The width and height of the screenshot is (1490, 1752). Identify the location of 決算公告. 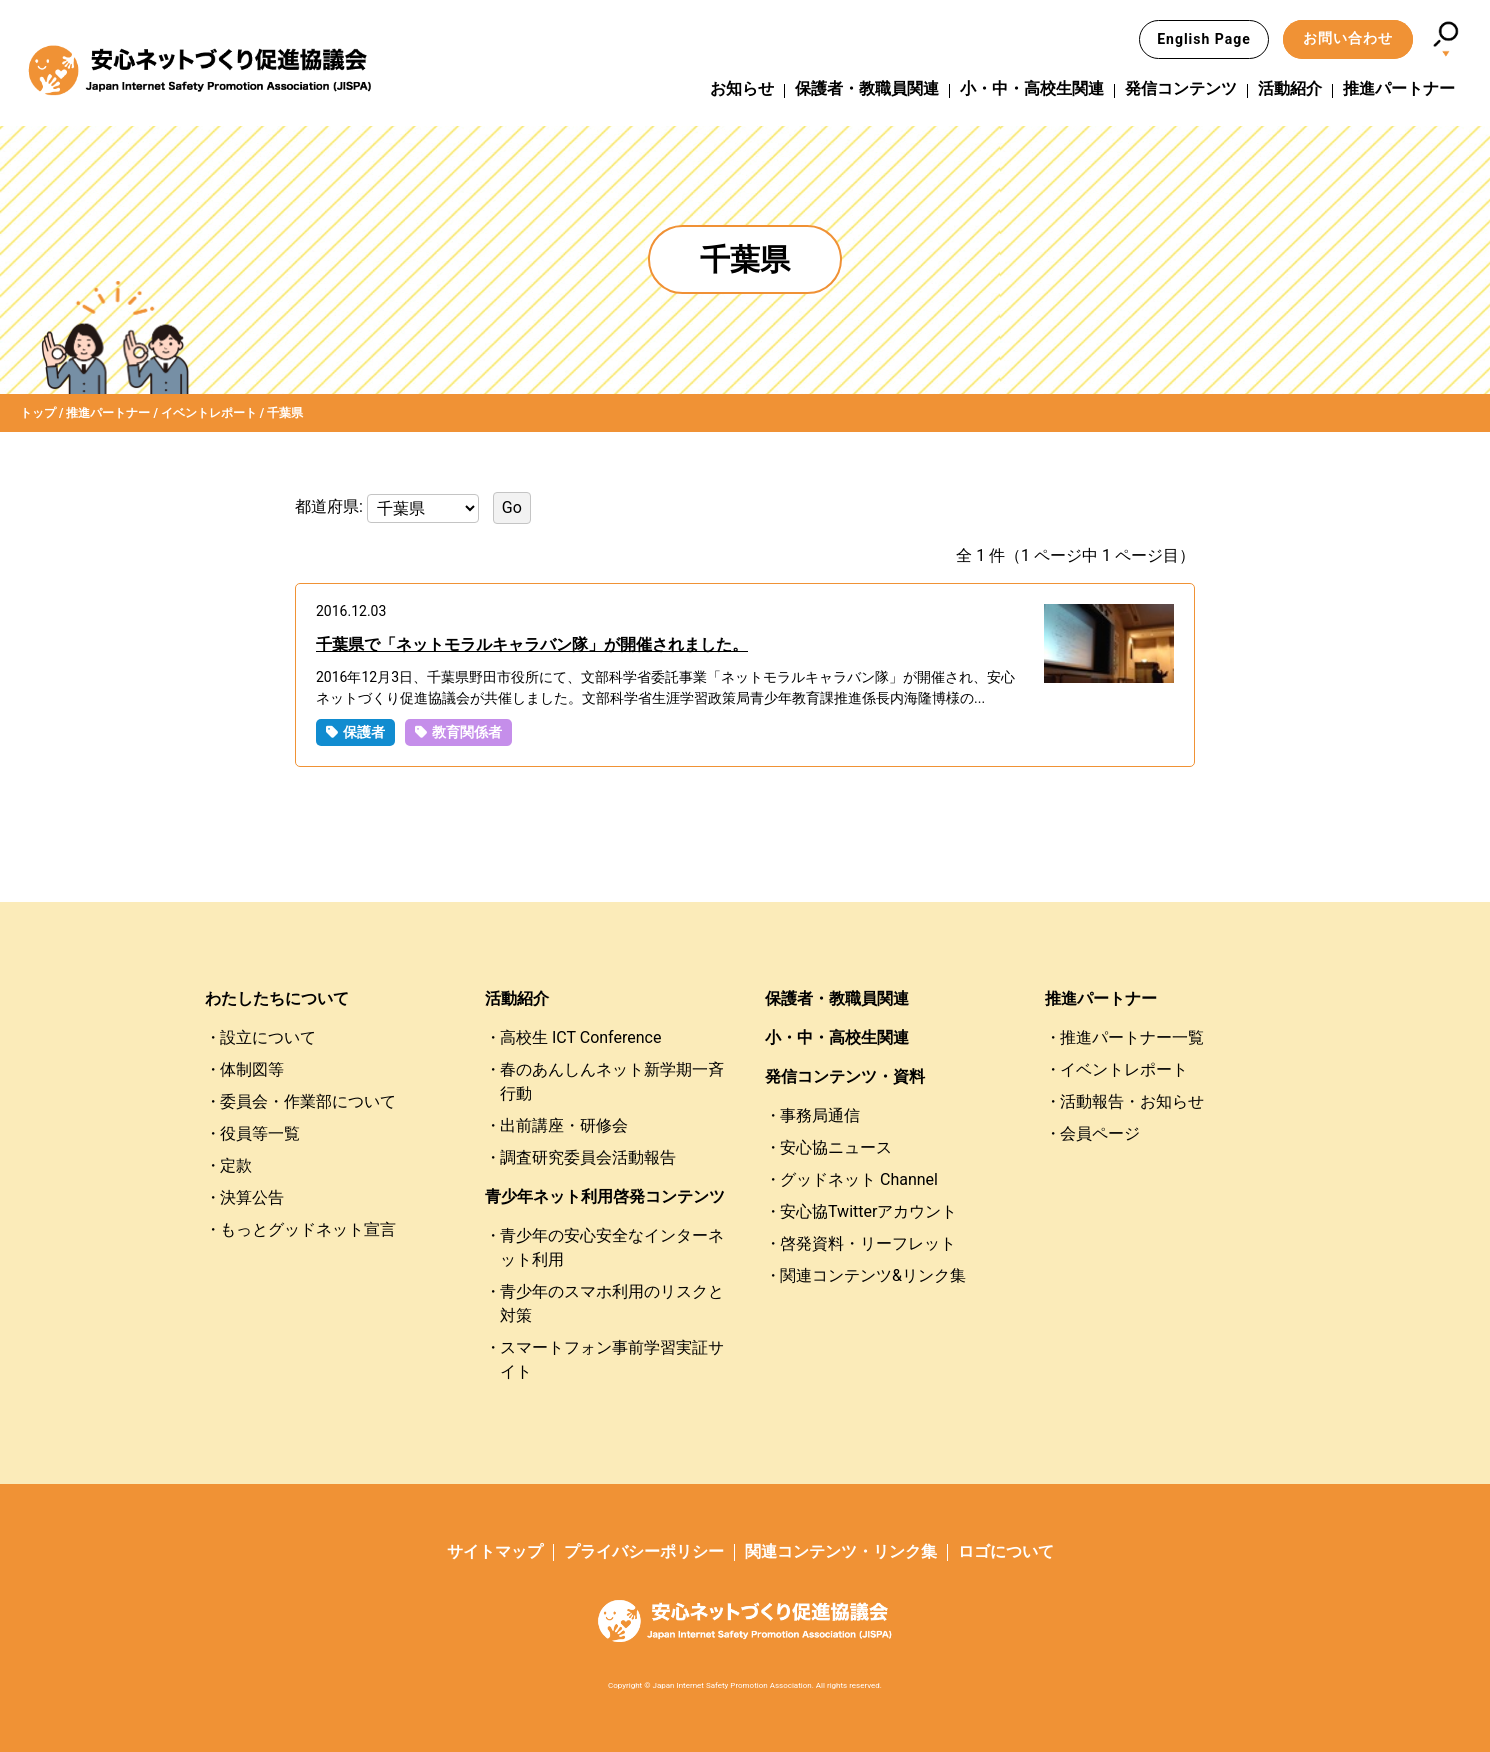
(252, 1197).